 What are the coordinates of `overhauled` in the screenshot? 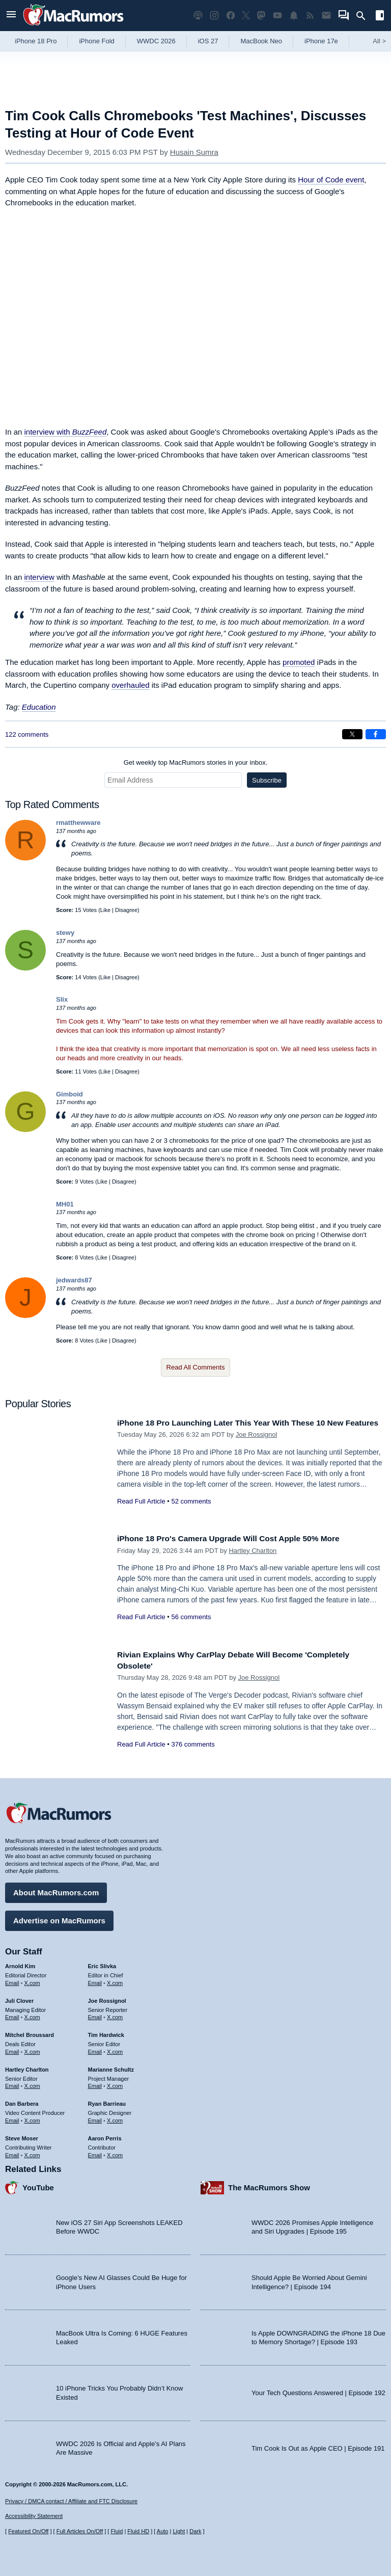 It's located at (130, 685).